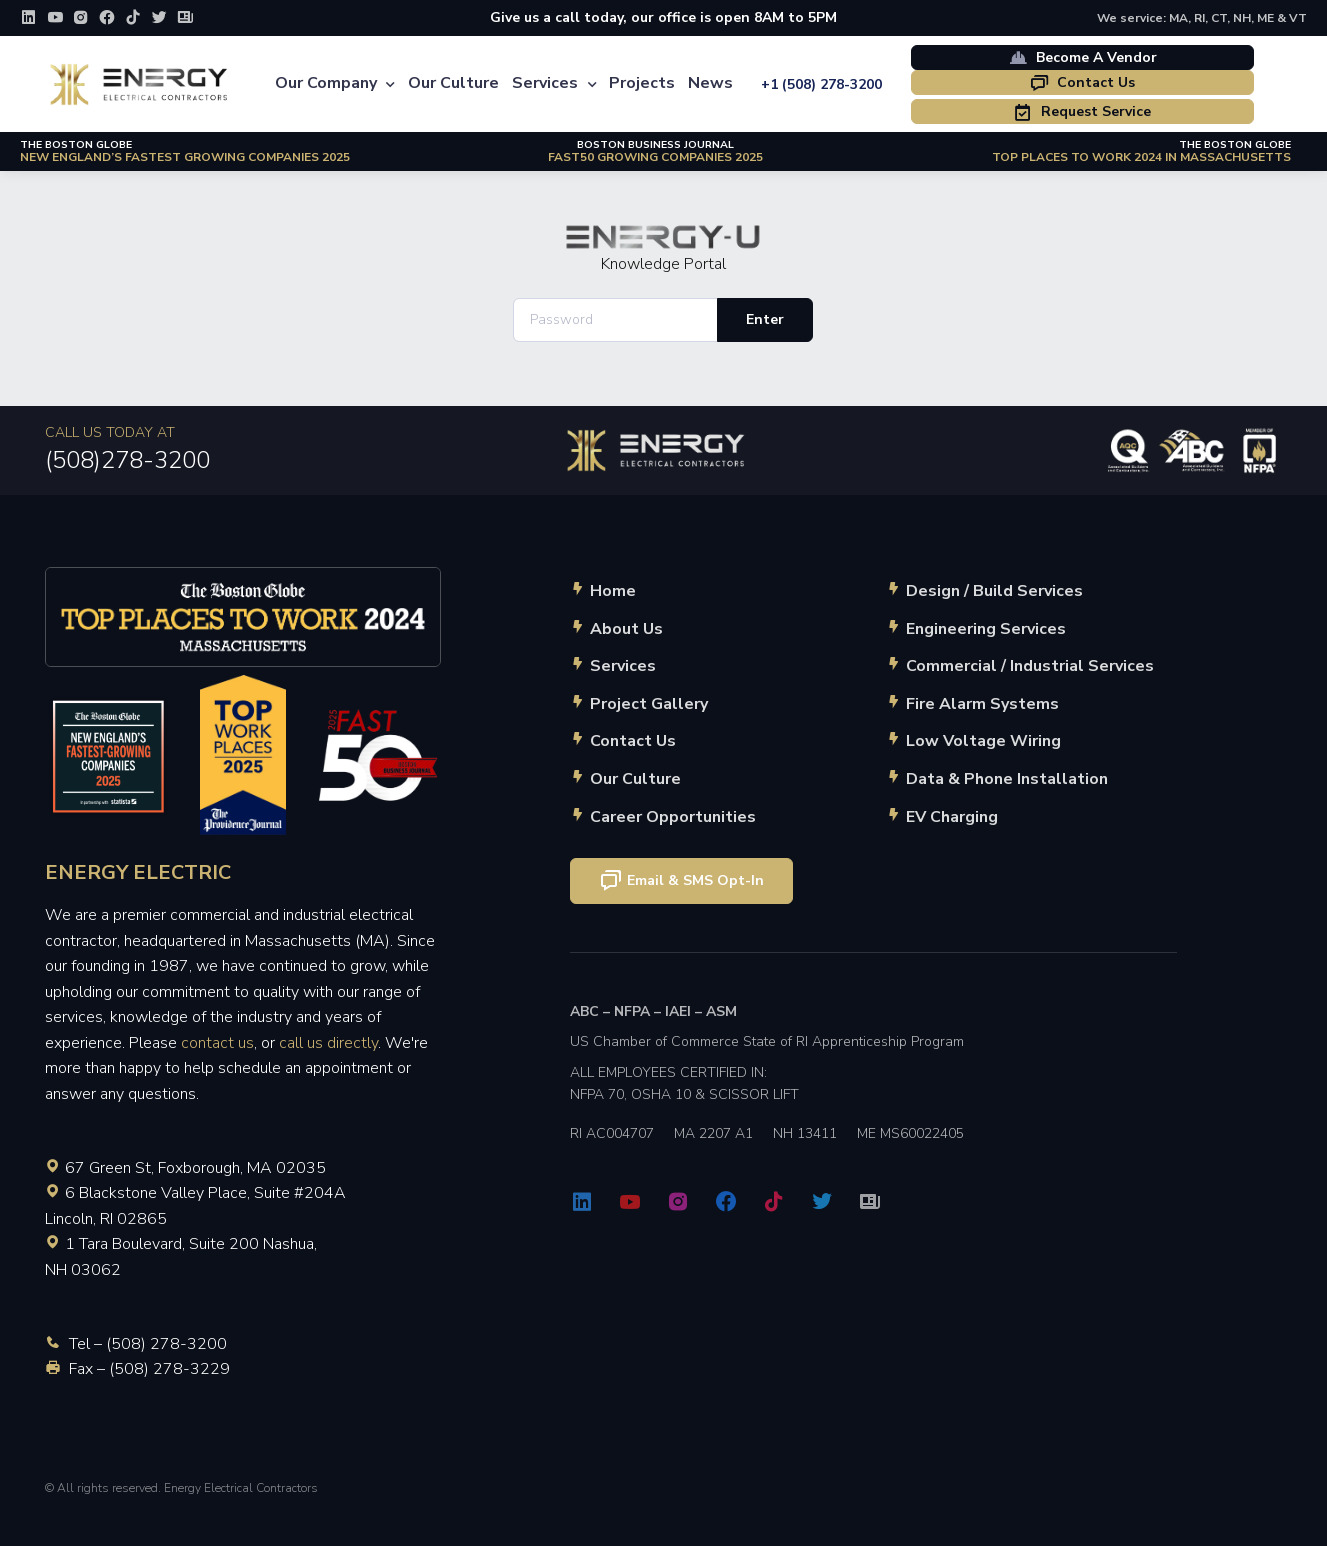 Image resolution: width=1327 pixels, height=1546 pixels. Describe the element at coordinates (326, 83) in the screenshot. I see `Our Company` at that location.